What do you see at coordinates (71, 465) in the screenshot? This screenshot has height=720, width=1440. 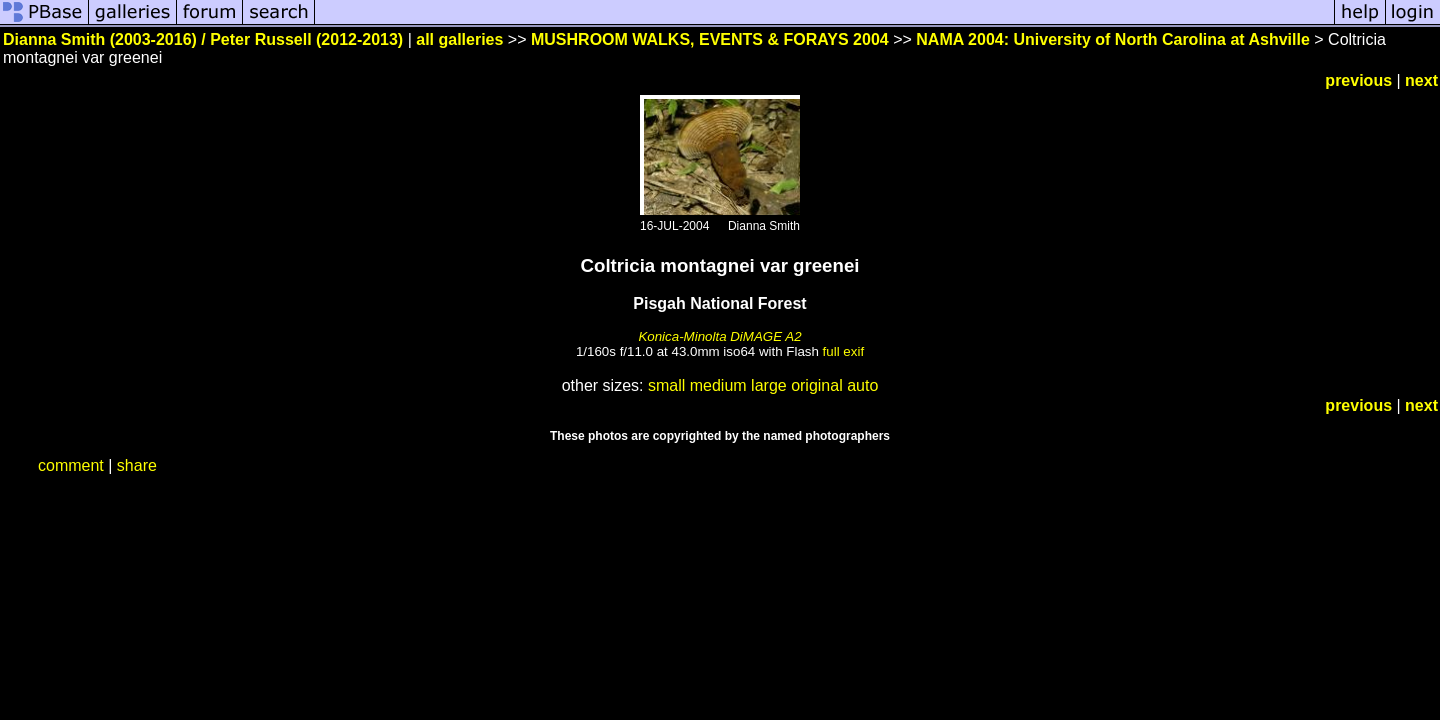 I see `comment` at bounding box center [71, 465].